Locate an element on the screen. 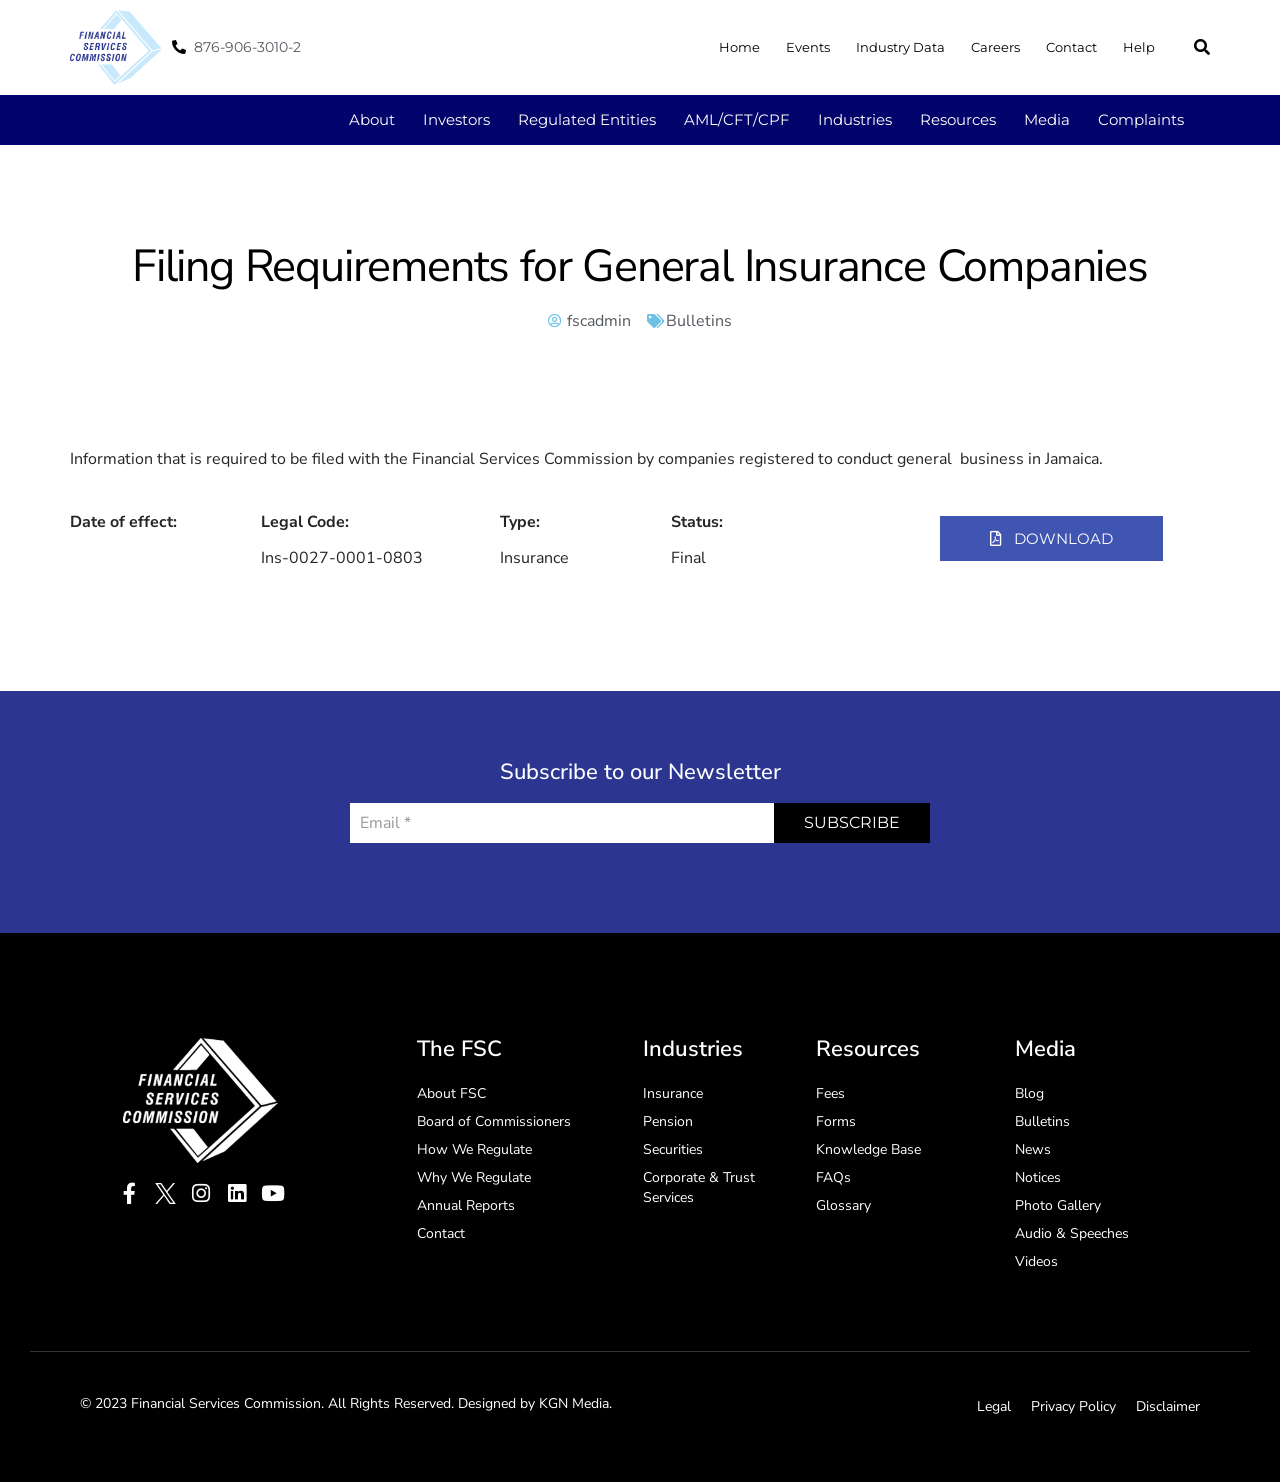  About is located at coordinates (372, 119).